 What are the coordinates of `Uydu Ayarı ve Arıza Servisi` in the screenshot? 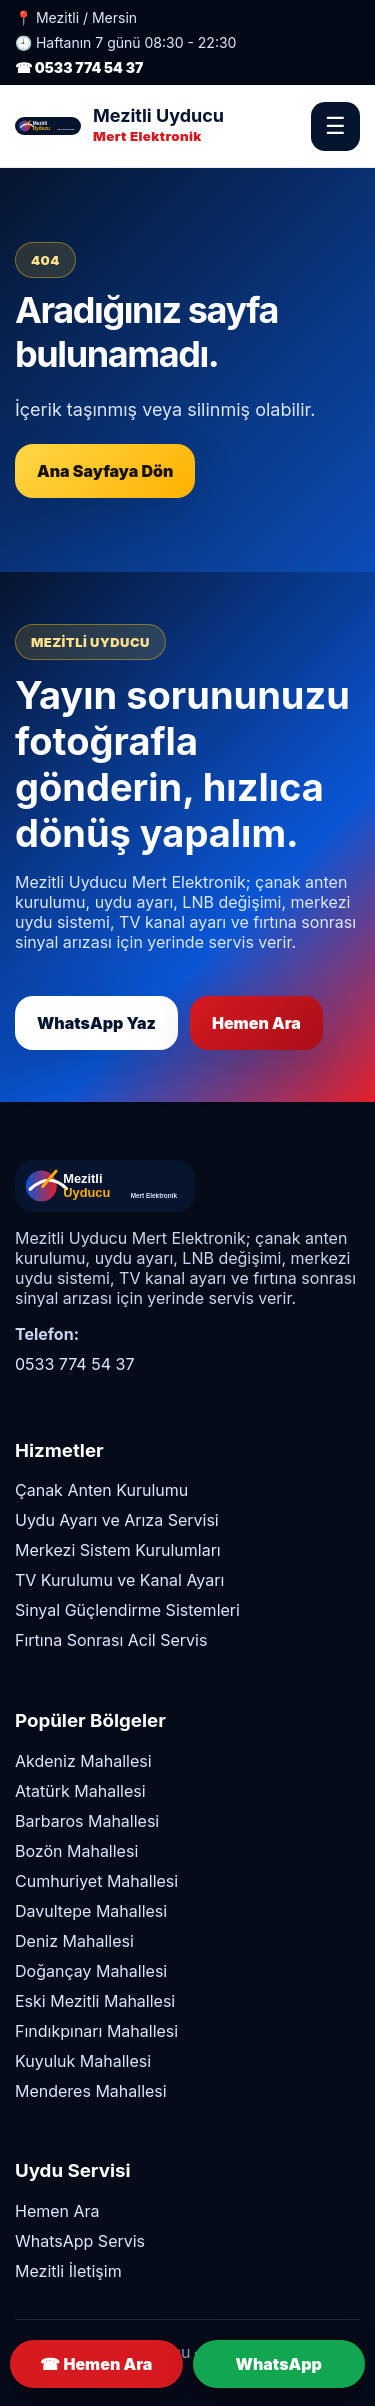 It's located at (117, 1520).